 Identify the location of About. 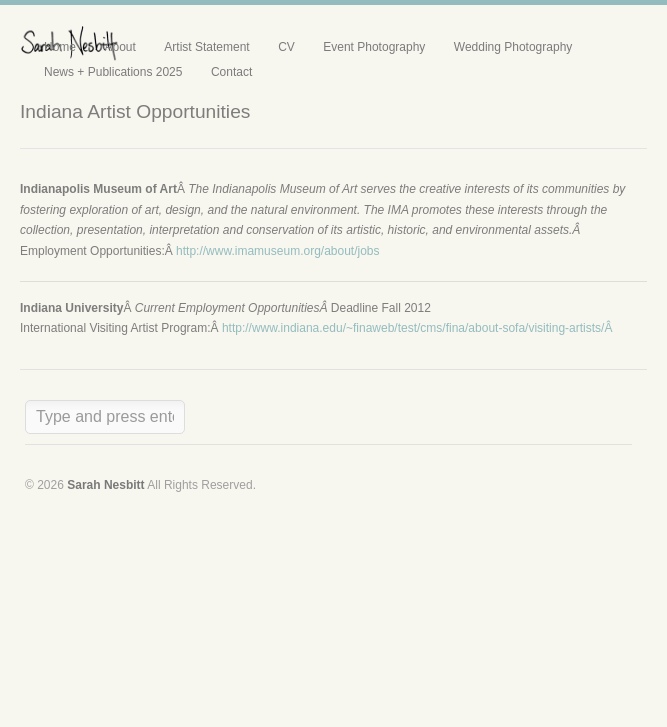
(119, 47).